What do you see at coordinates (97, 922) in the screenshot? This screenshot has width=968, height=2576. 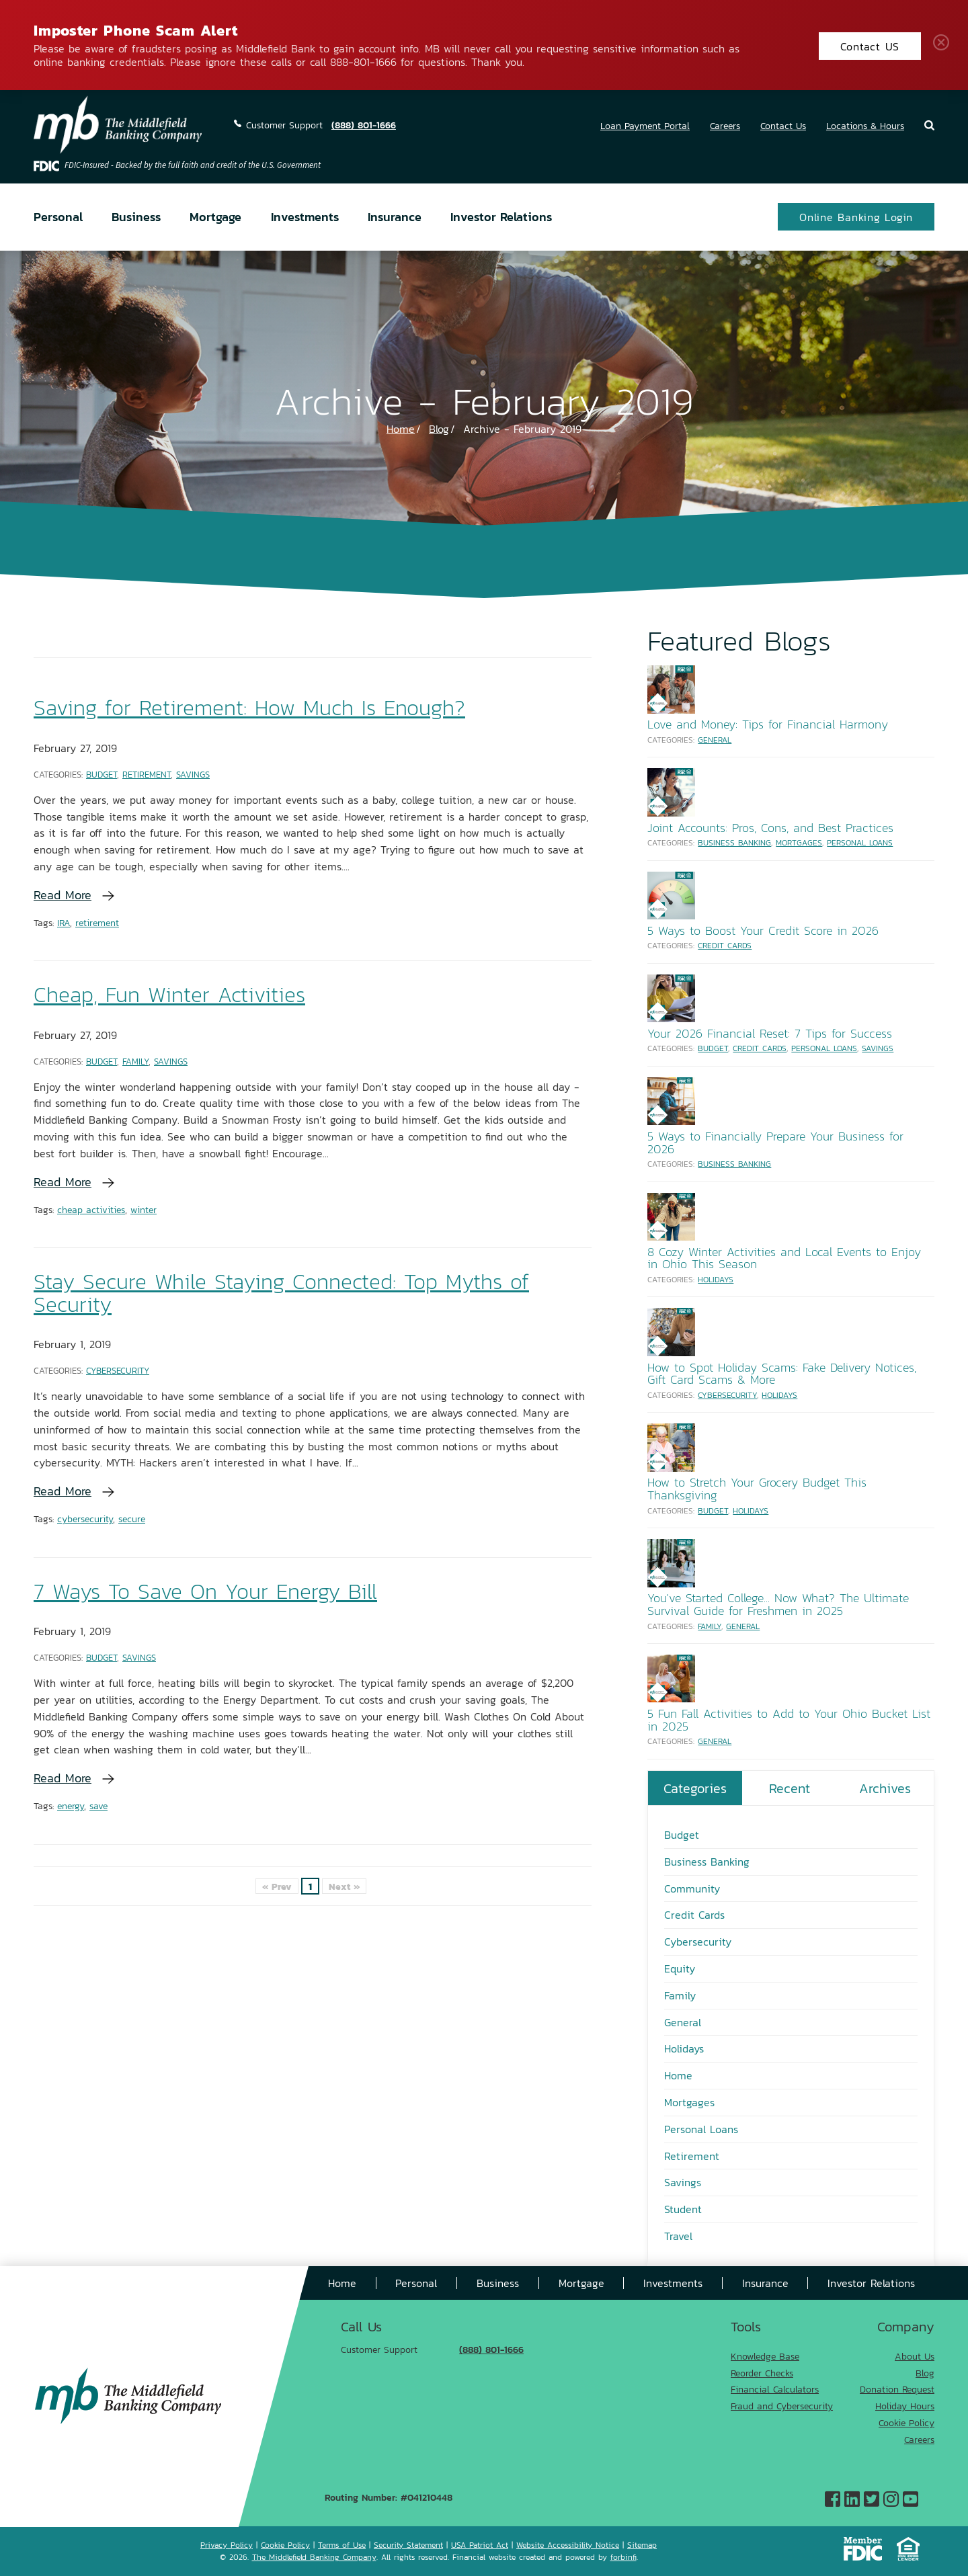 I see `retirement` at bounding box center [97, 922].